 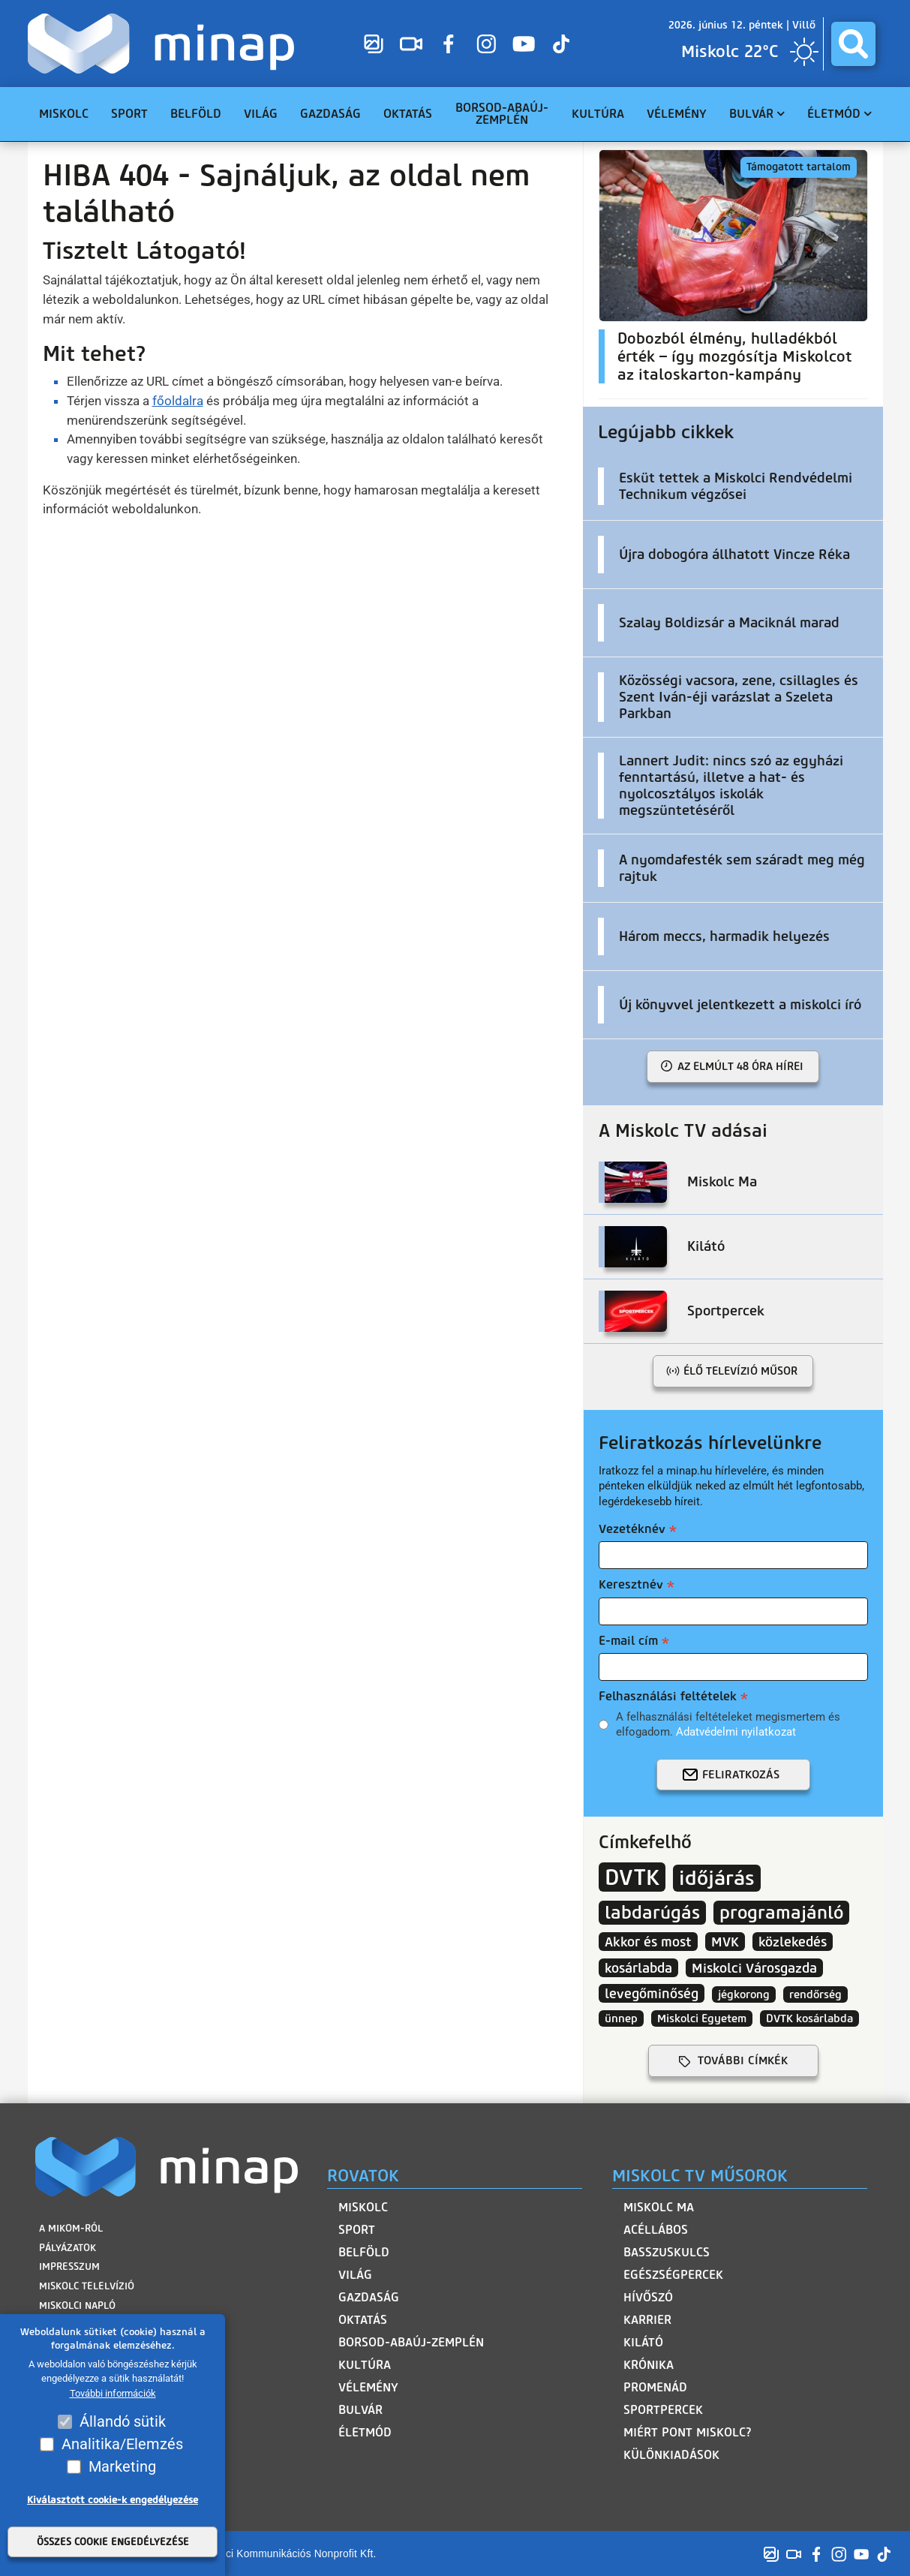 What do you see at coordinates (411, 2342) in the screenshot?
I see `Borsod-Abaúj-Zemplén` at bounding box center [411, 2342].